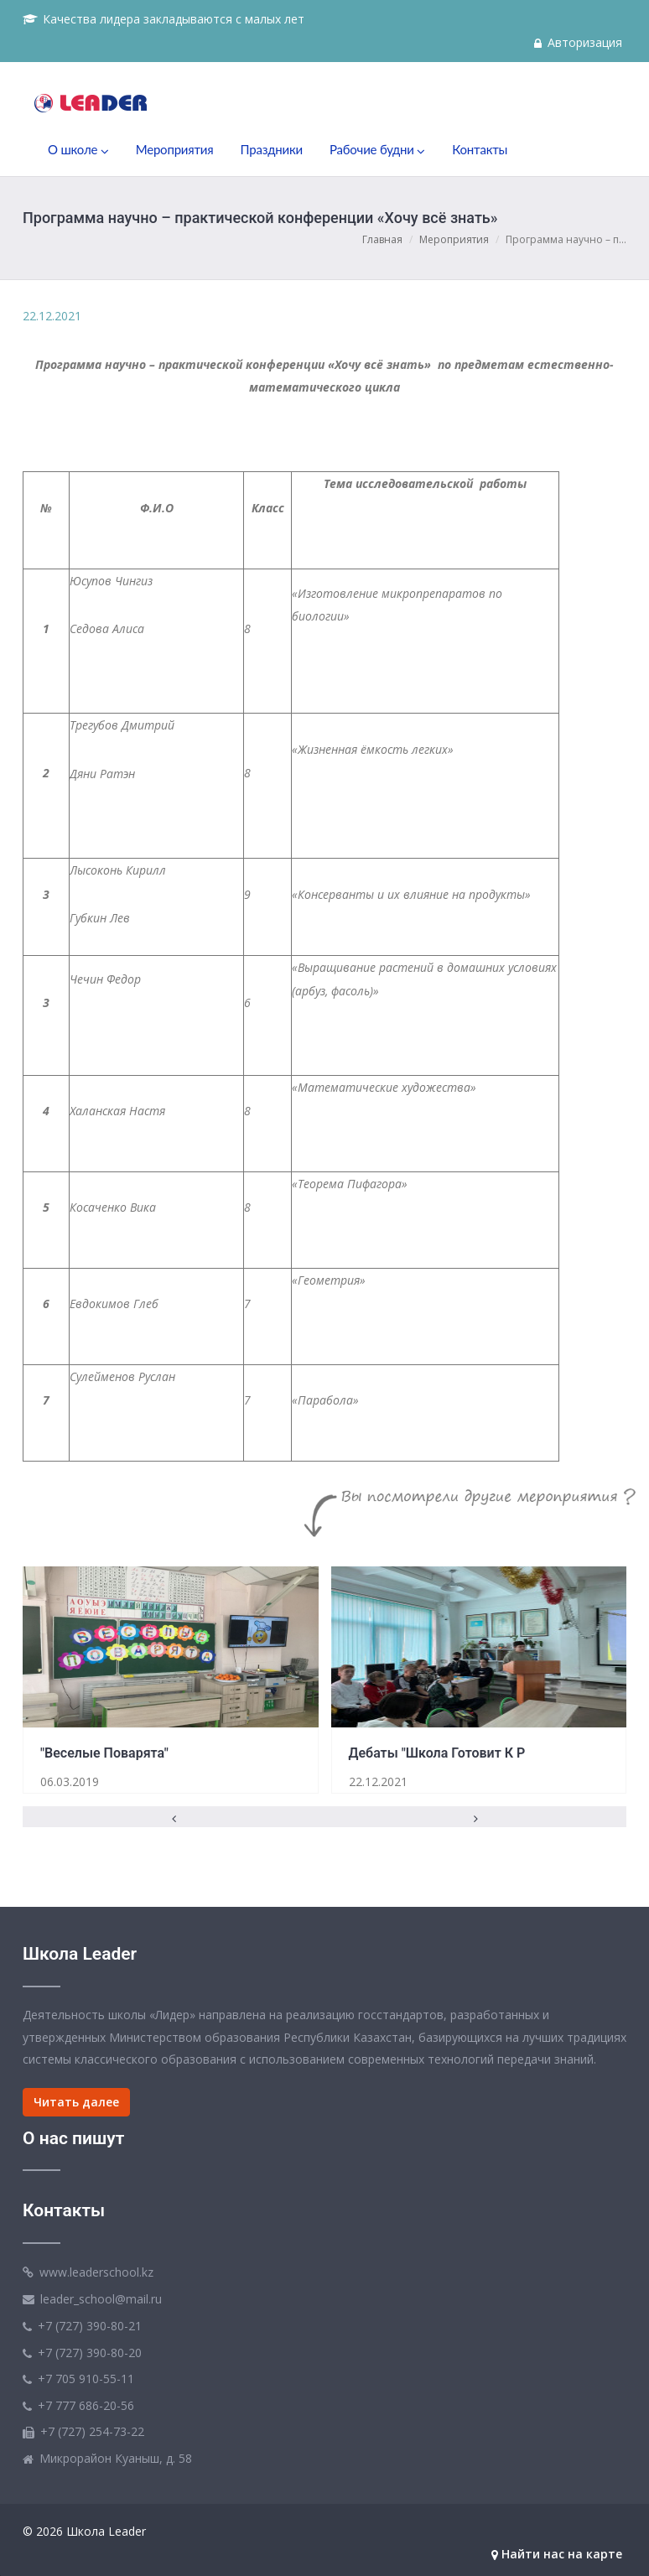 The width and height of the screenshot is (649, 2576). Describe the element at coordinates (382, 239) in the screenshot. I see `Главная` at that location.